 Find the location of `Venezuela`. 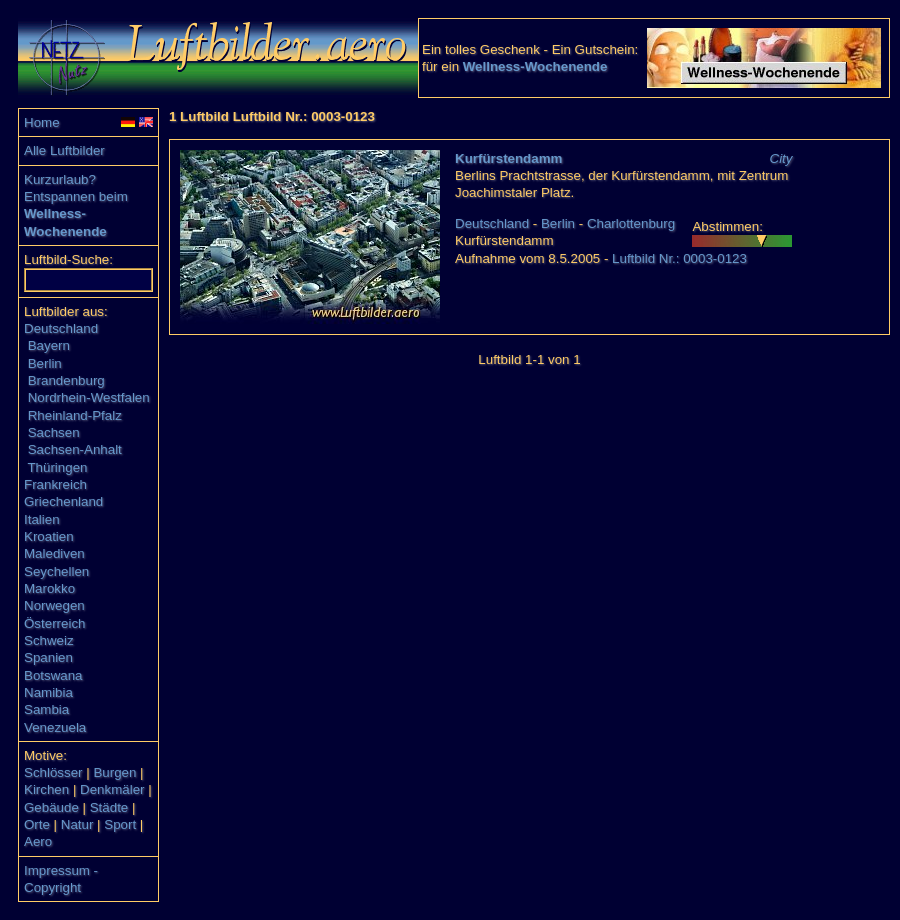

Venezuela is located at coordinates (55, 727).